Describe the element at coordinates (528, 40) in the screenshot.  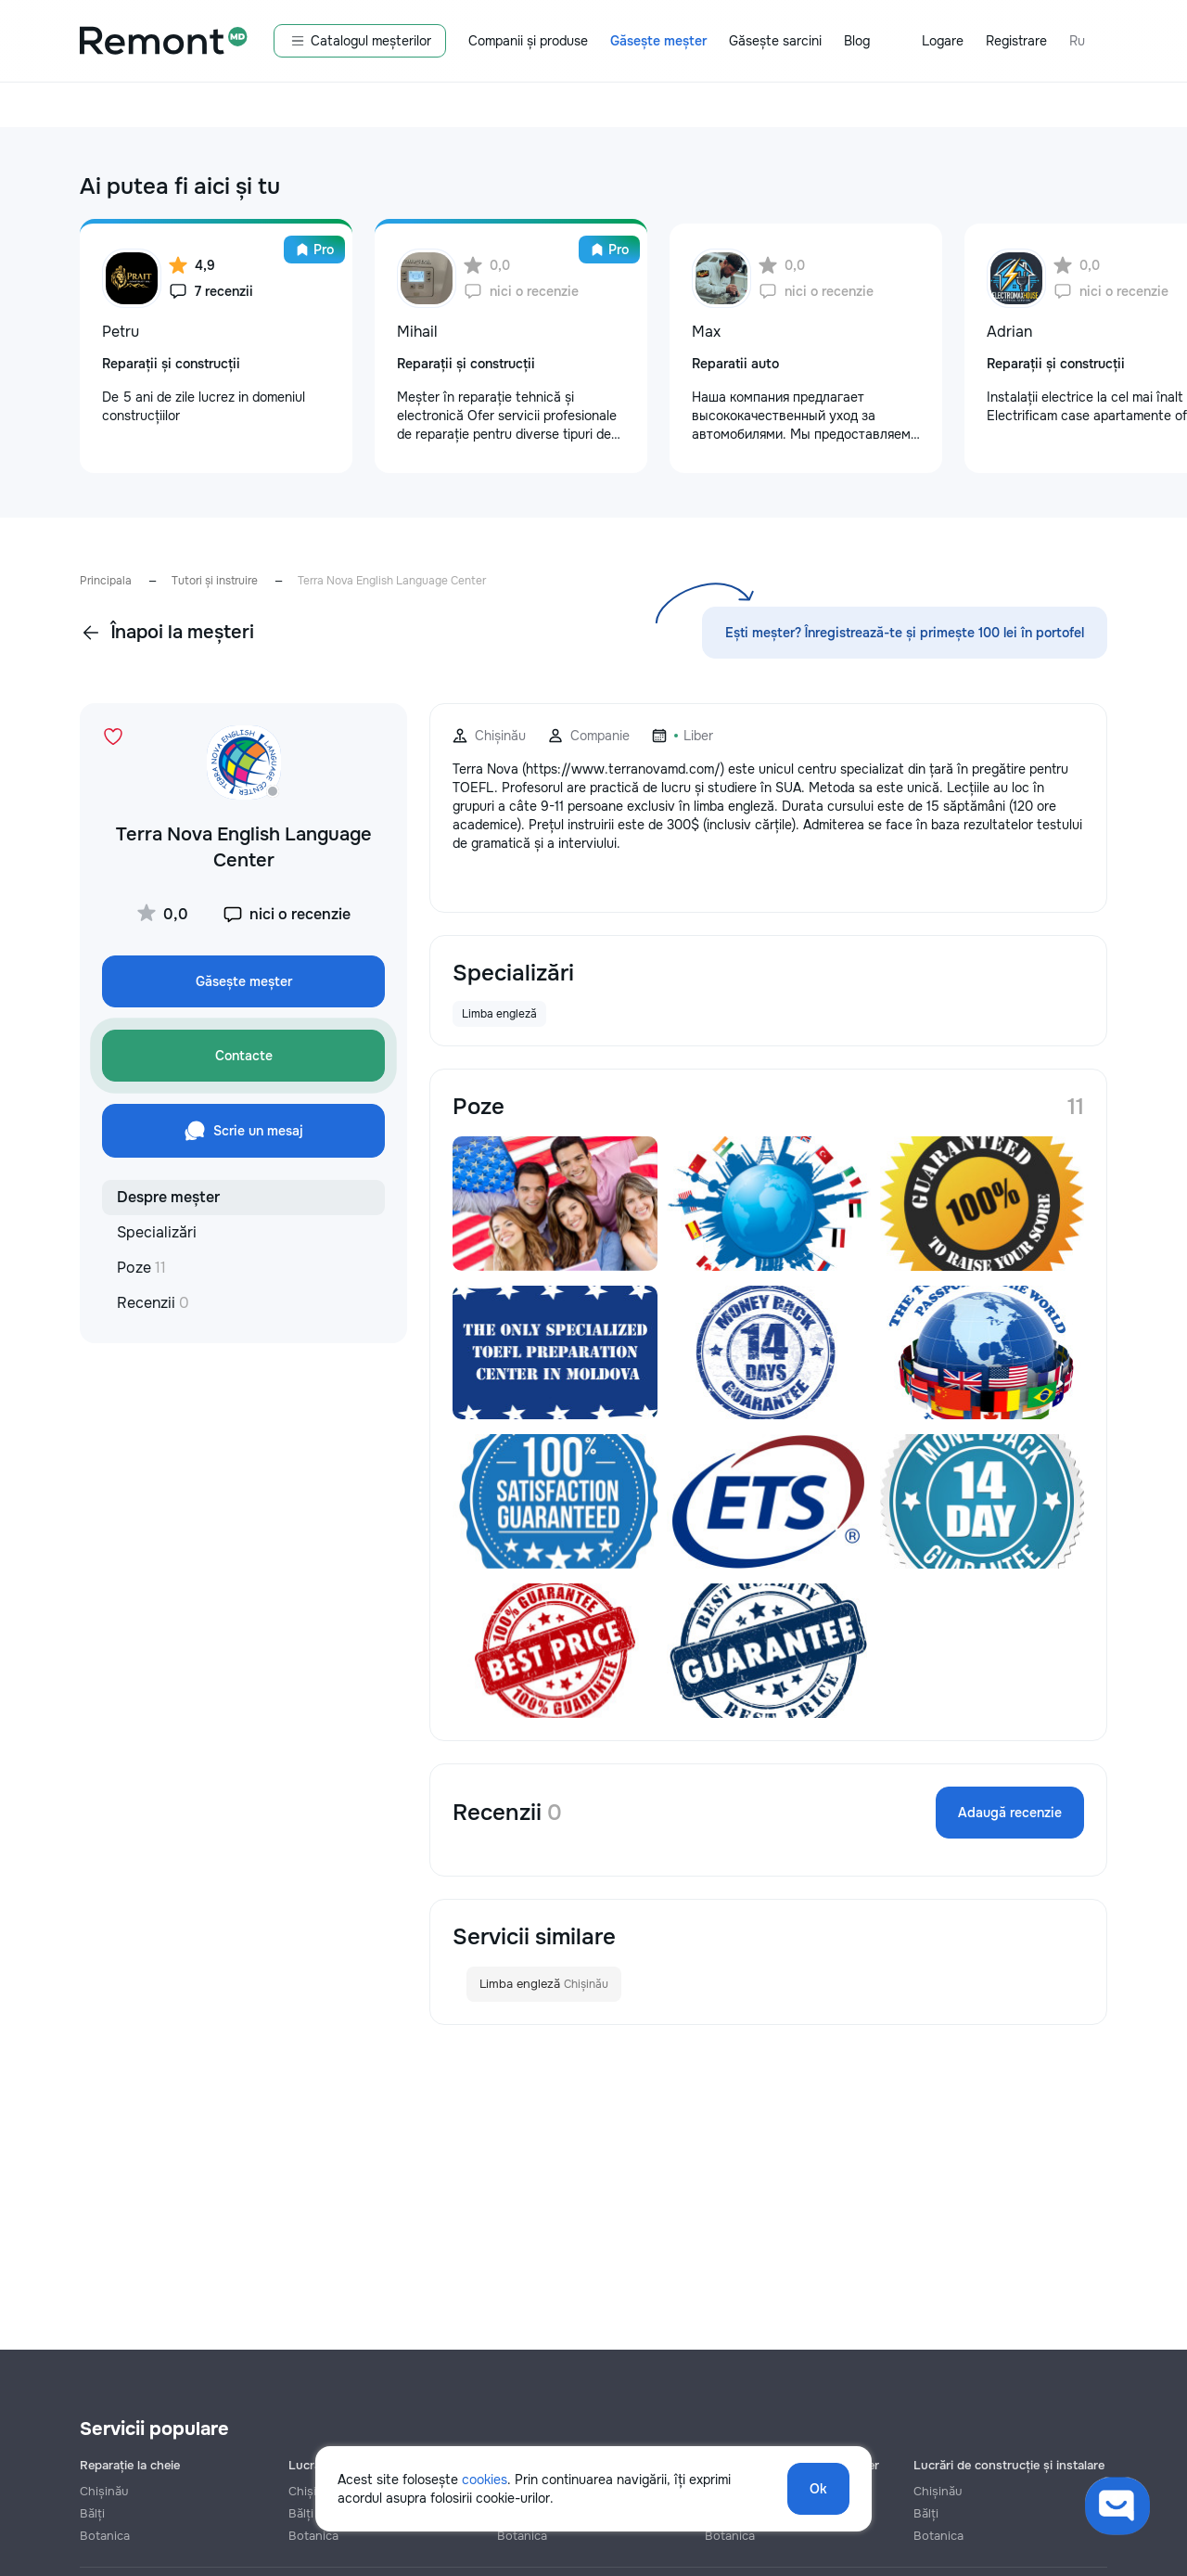
I see `Companii și produse` at that location.